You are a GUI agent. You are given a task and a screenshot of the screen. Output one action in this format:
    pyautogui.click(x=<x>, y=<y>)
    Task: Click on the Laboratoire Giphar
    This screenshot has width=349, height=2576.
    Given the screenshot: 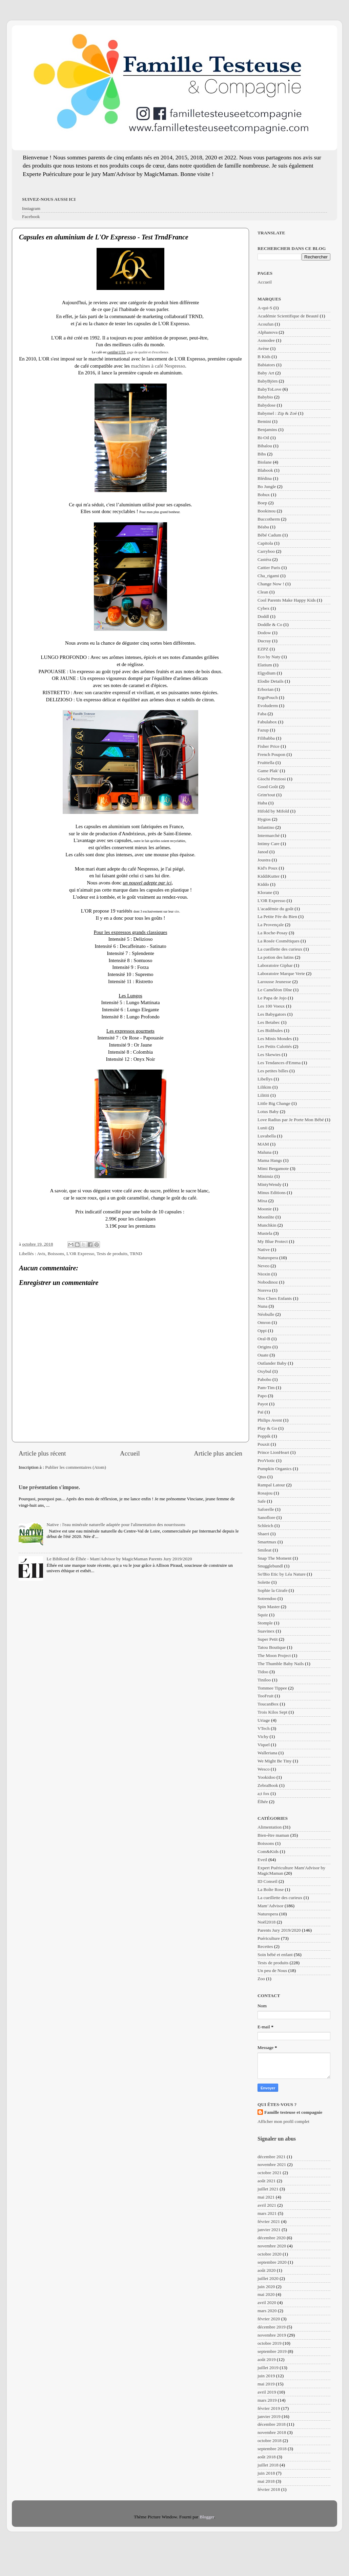 What is the action you would take?
    pyautogui.click(x=275, y=965)
    